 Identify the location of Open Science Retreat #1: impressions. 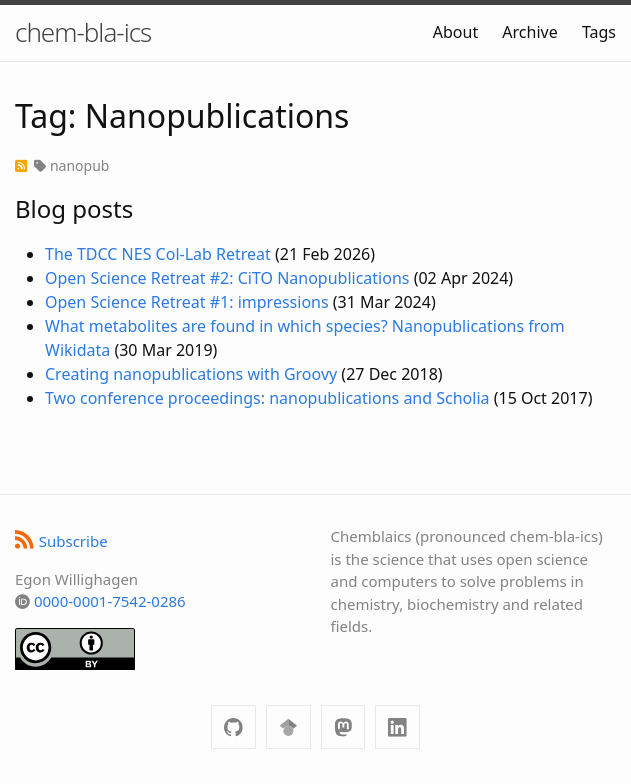
(187, 302).